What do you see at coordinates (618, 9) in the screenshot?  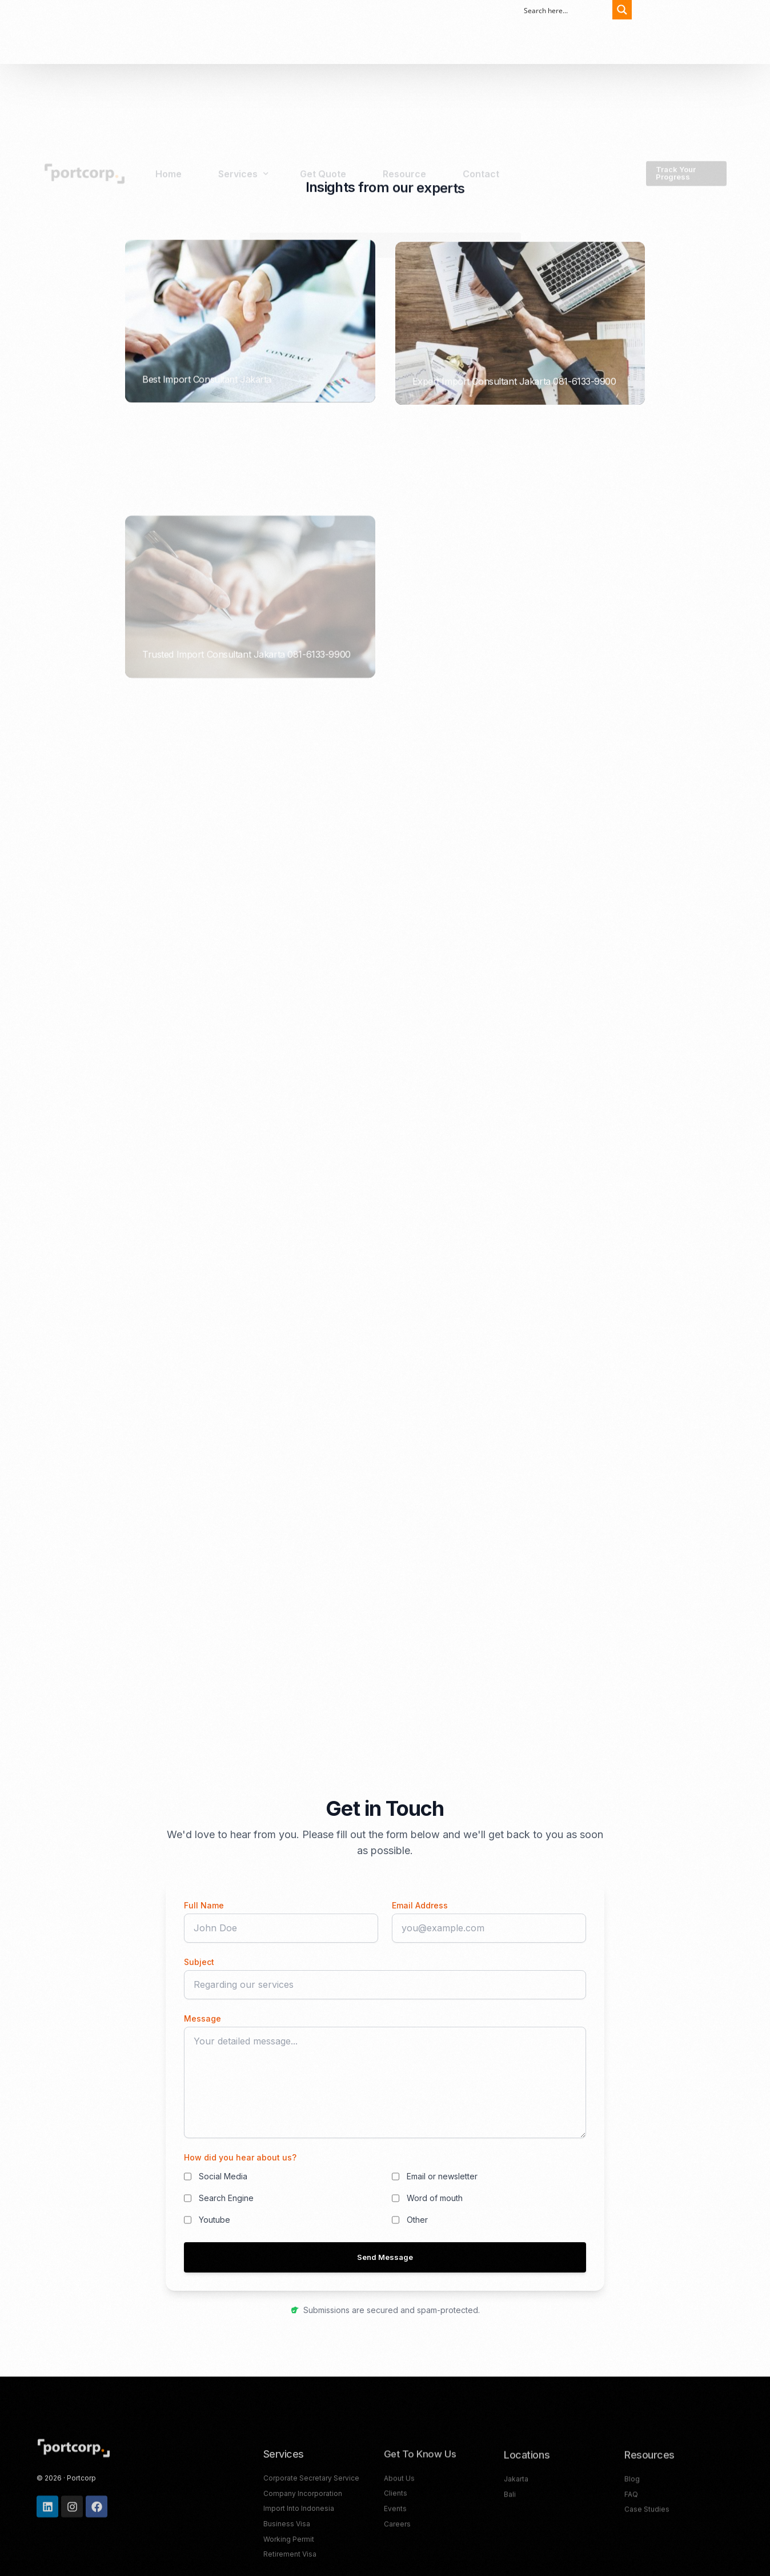 I see `[Search magnifier button]` at bounding box center [618, 9].